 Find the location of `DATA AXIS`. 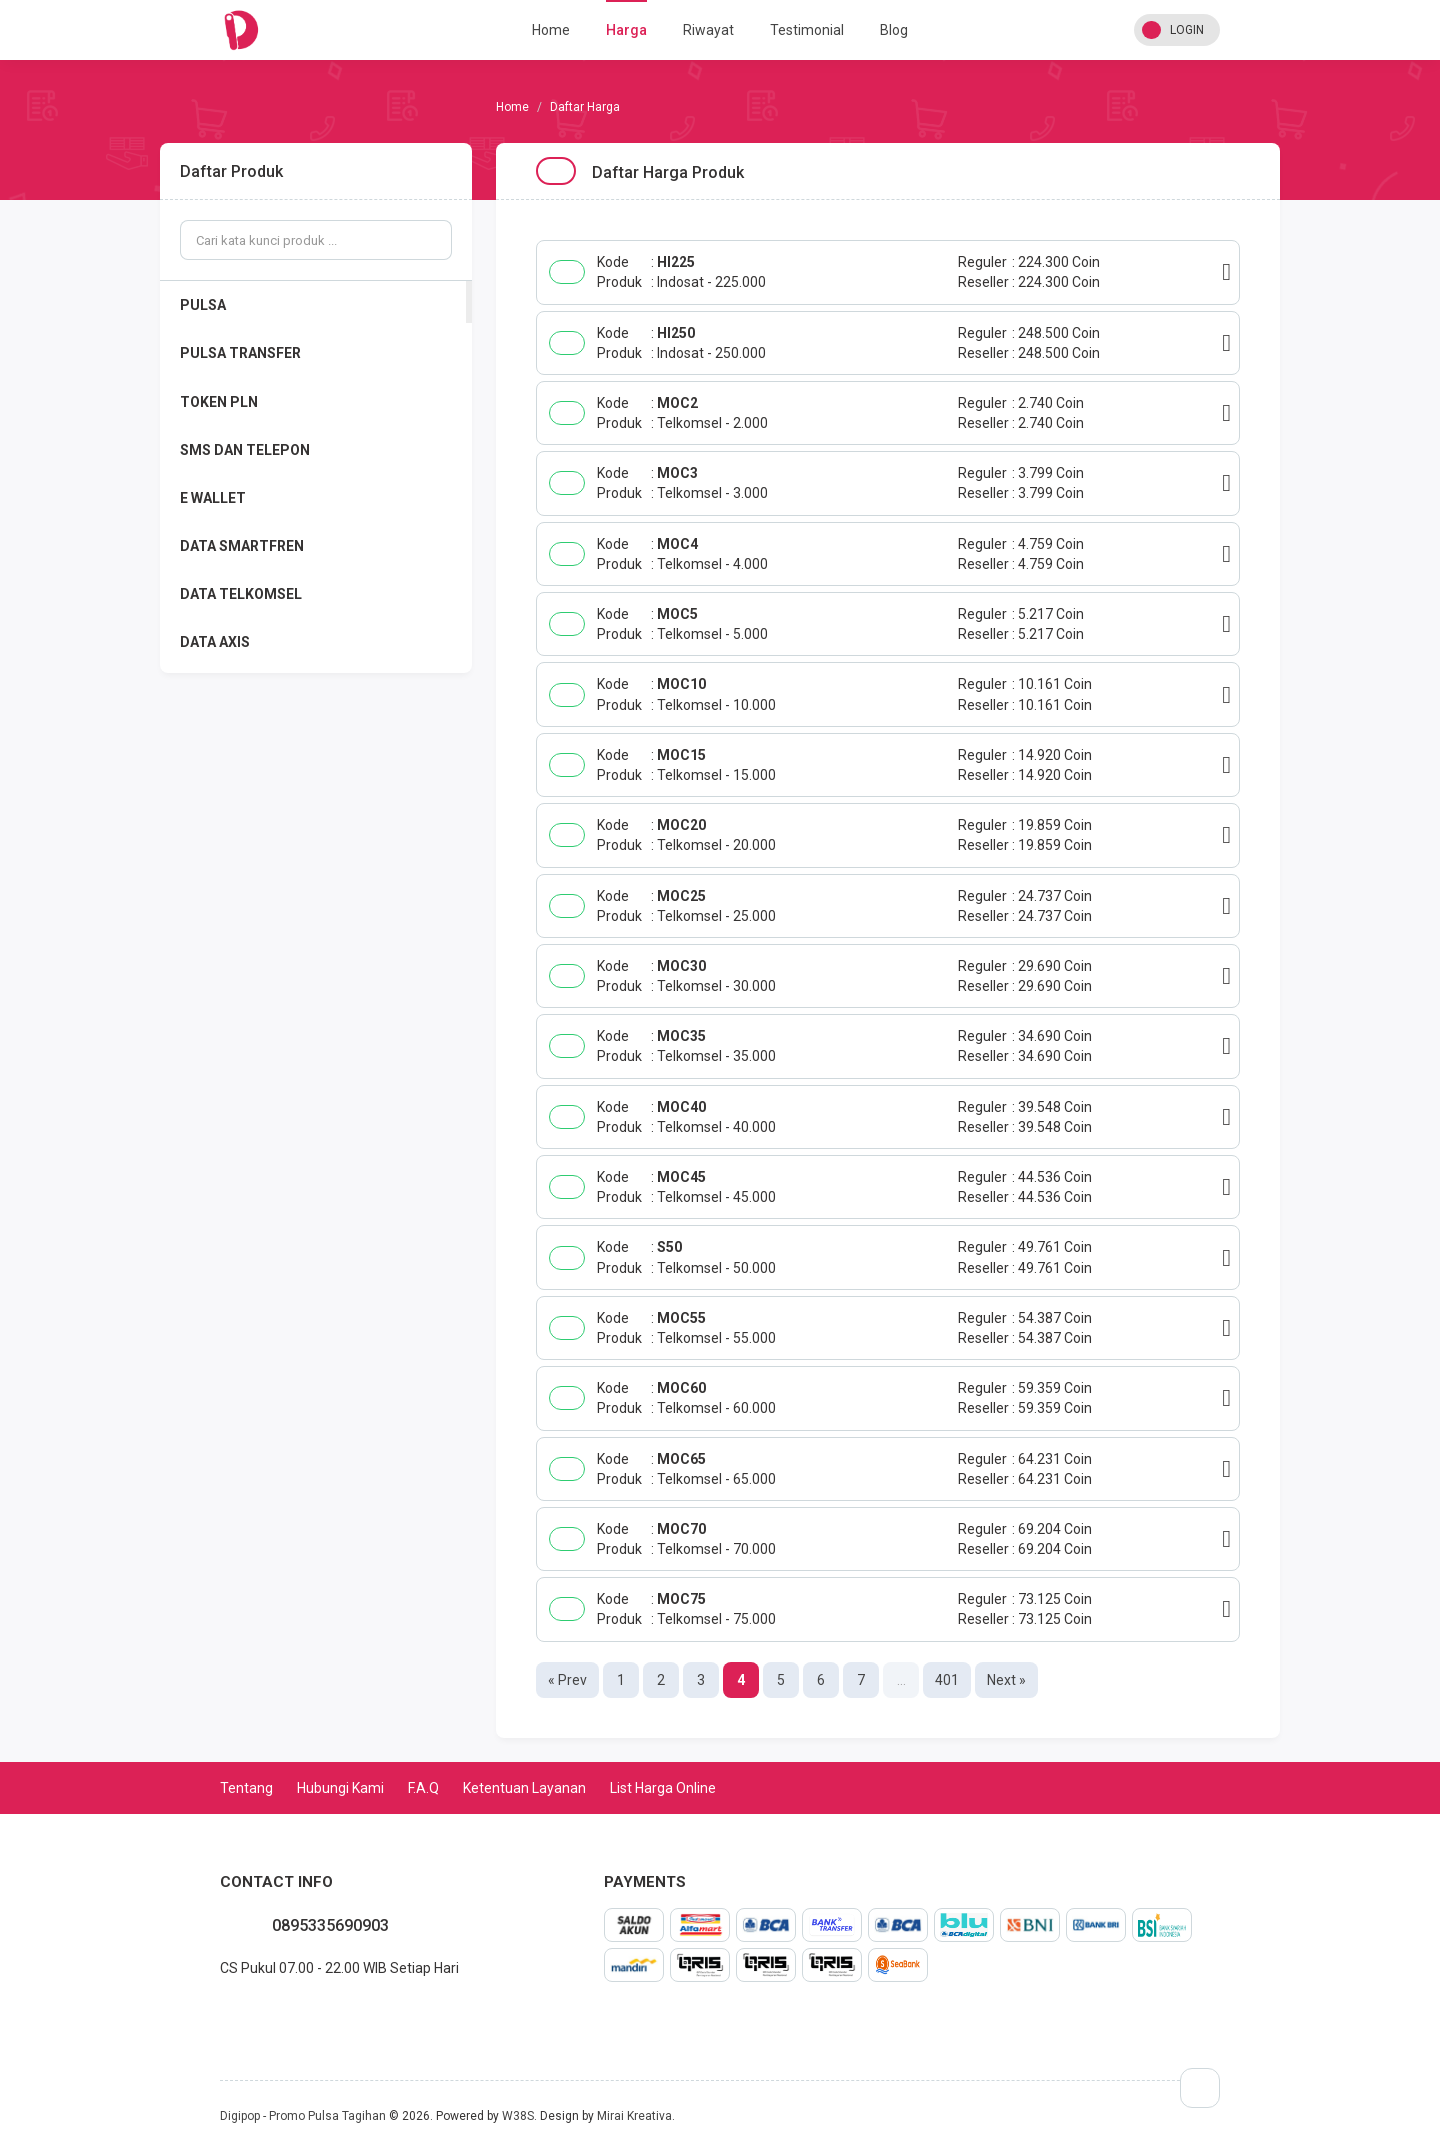

DATA AXIS is located at coordinates (215, 642).